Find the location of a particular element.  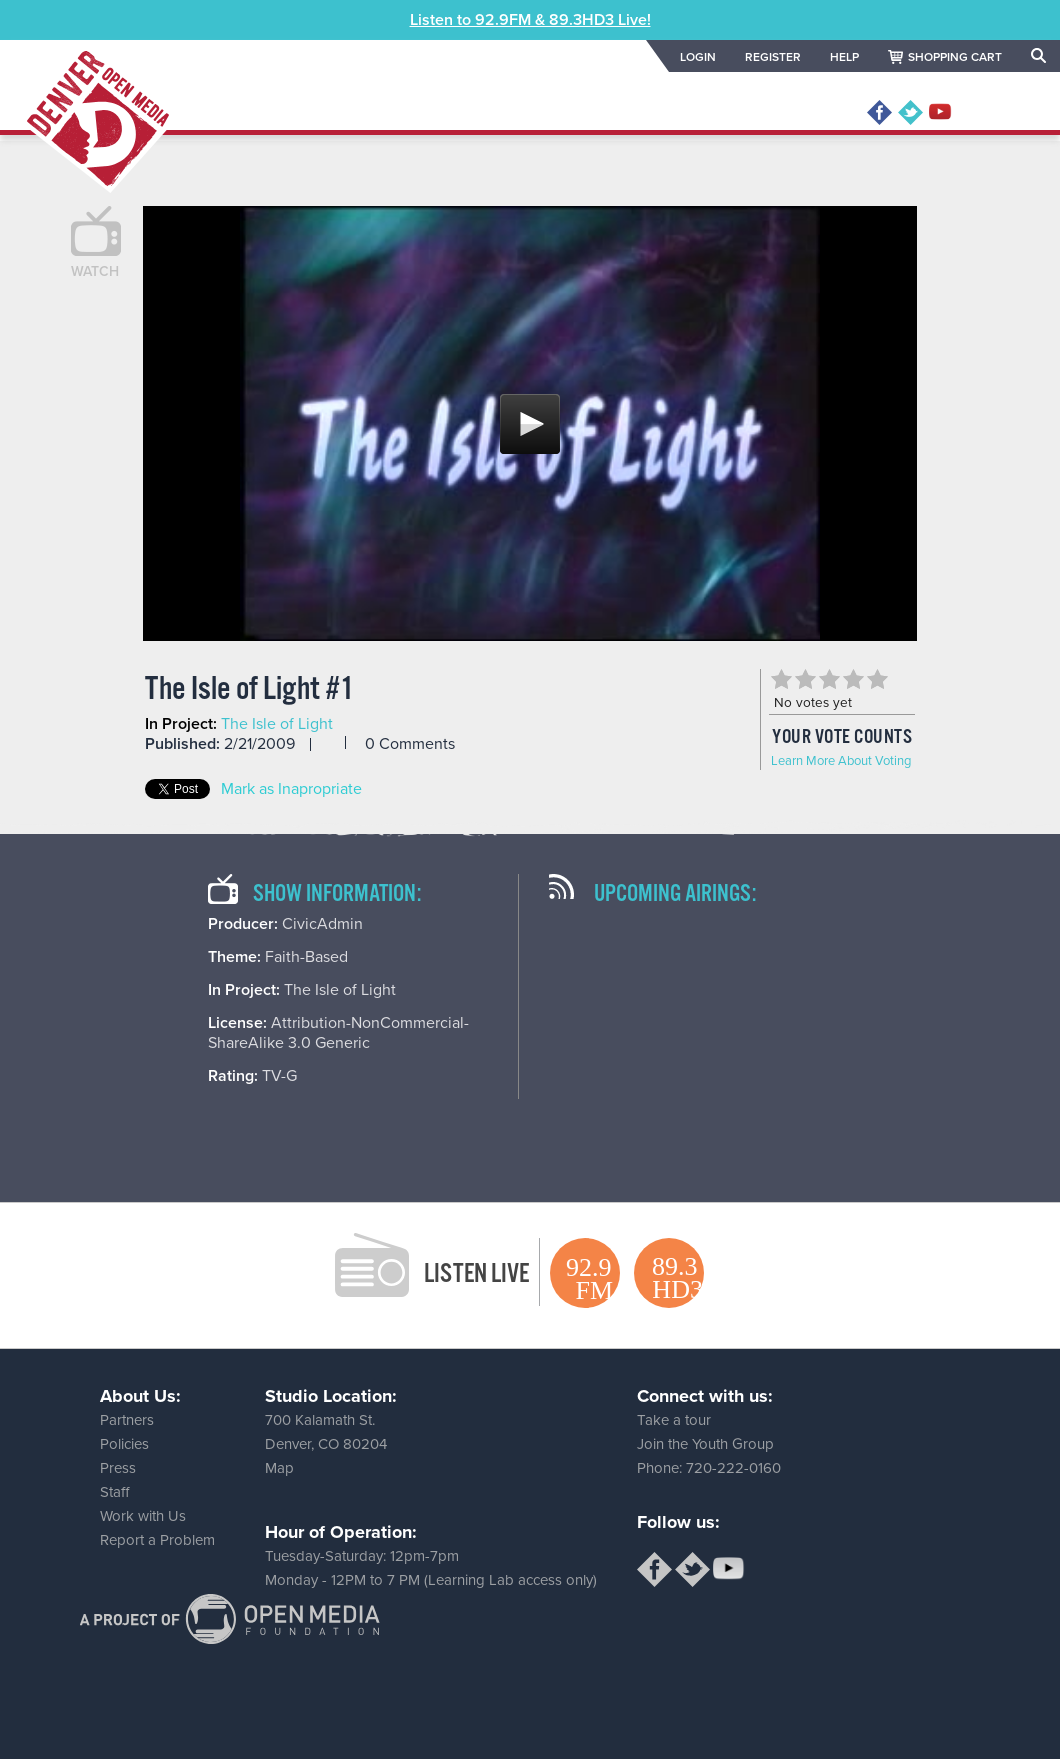

Press is located at coordinates (118, 1468).